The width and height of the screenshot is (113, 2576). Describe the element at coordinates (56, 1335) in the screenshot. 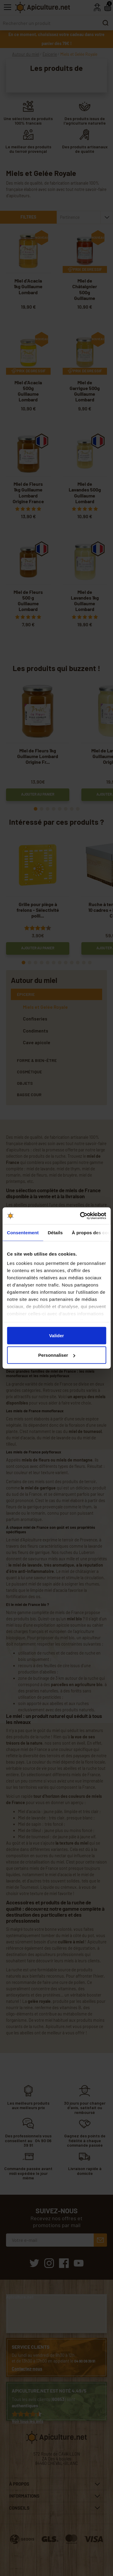

I see `Valider` at that location.